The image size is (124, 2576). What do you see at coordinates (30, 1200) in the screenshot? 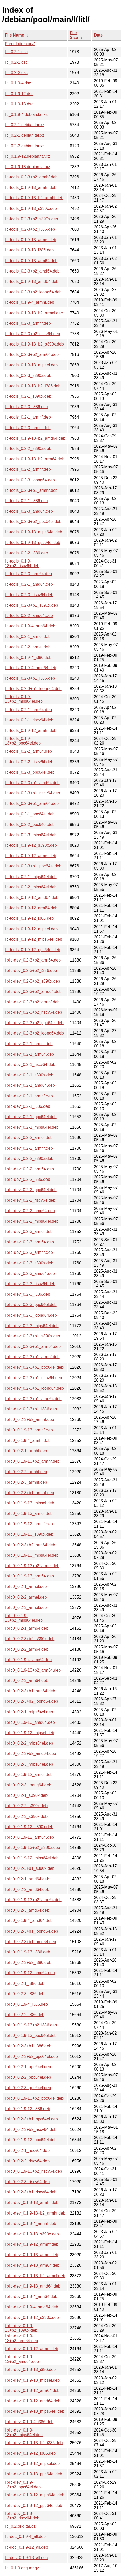
I see `liblitl-dev_0.2-2_riscv64.deb` at bounding box center [30, 1200].